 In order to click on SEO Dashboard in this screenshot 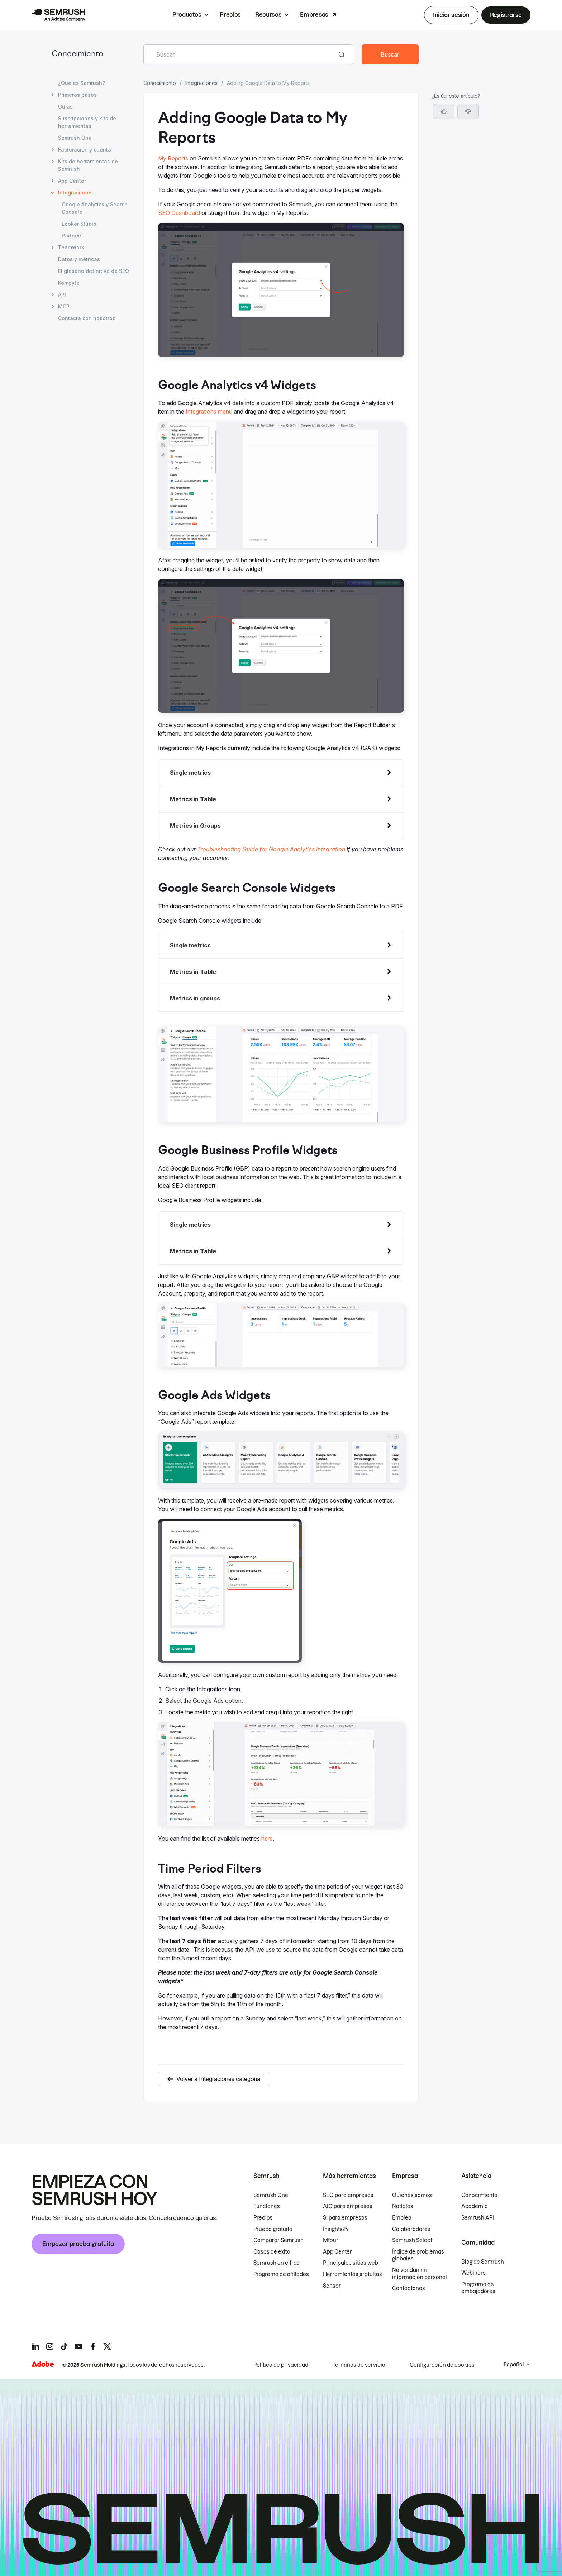, I will do `click(179, 212)`.